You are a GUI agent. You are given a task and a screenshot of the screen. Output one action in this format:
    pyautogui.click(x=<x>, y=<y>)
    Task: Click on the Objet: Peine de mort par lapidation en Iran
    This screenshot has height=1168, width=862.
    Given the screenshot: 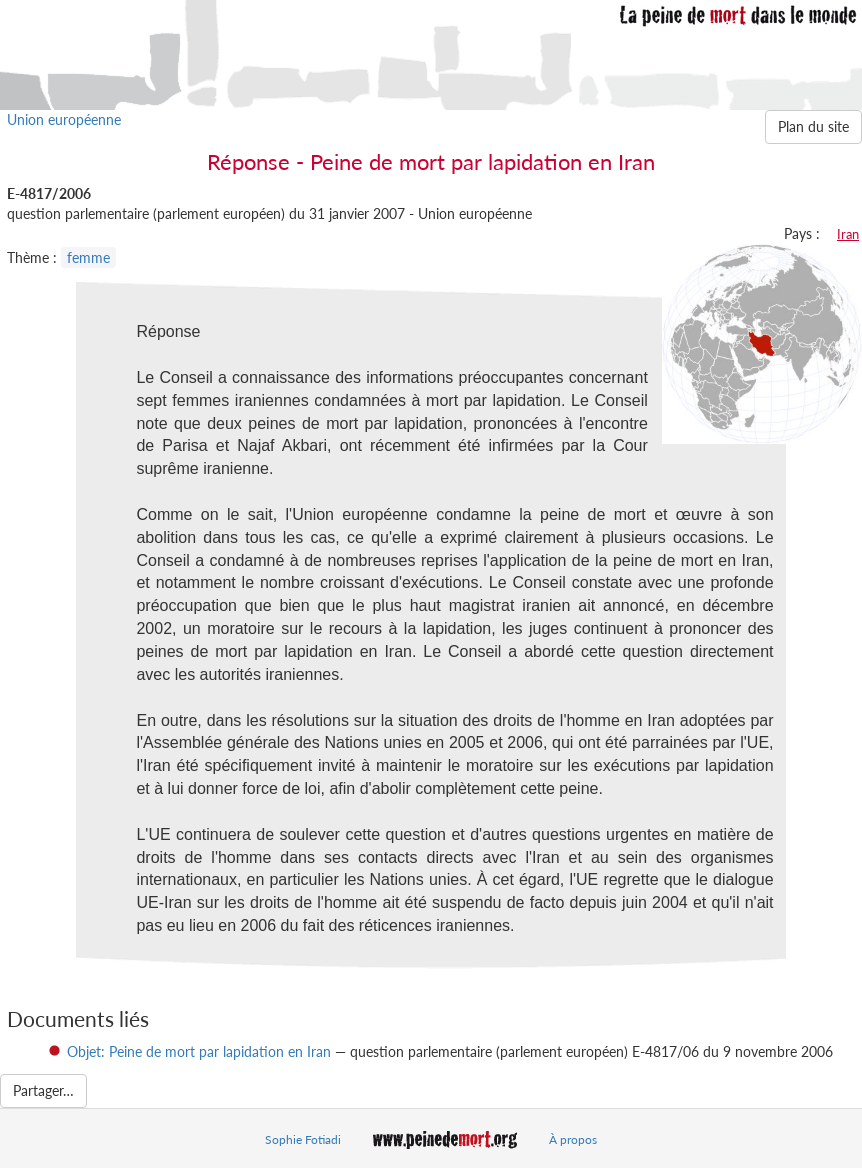 What is the action you would take?
    pyautogui.click(x=199, y=1051)
    